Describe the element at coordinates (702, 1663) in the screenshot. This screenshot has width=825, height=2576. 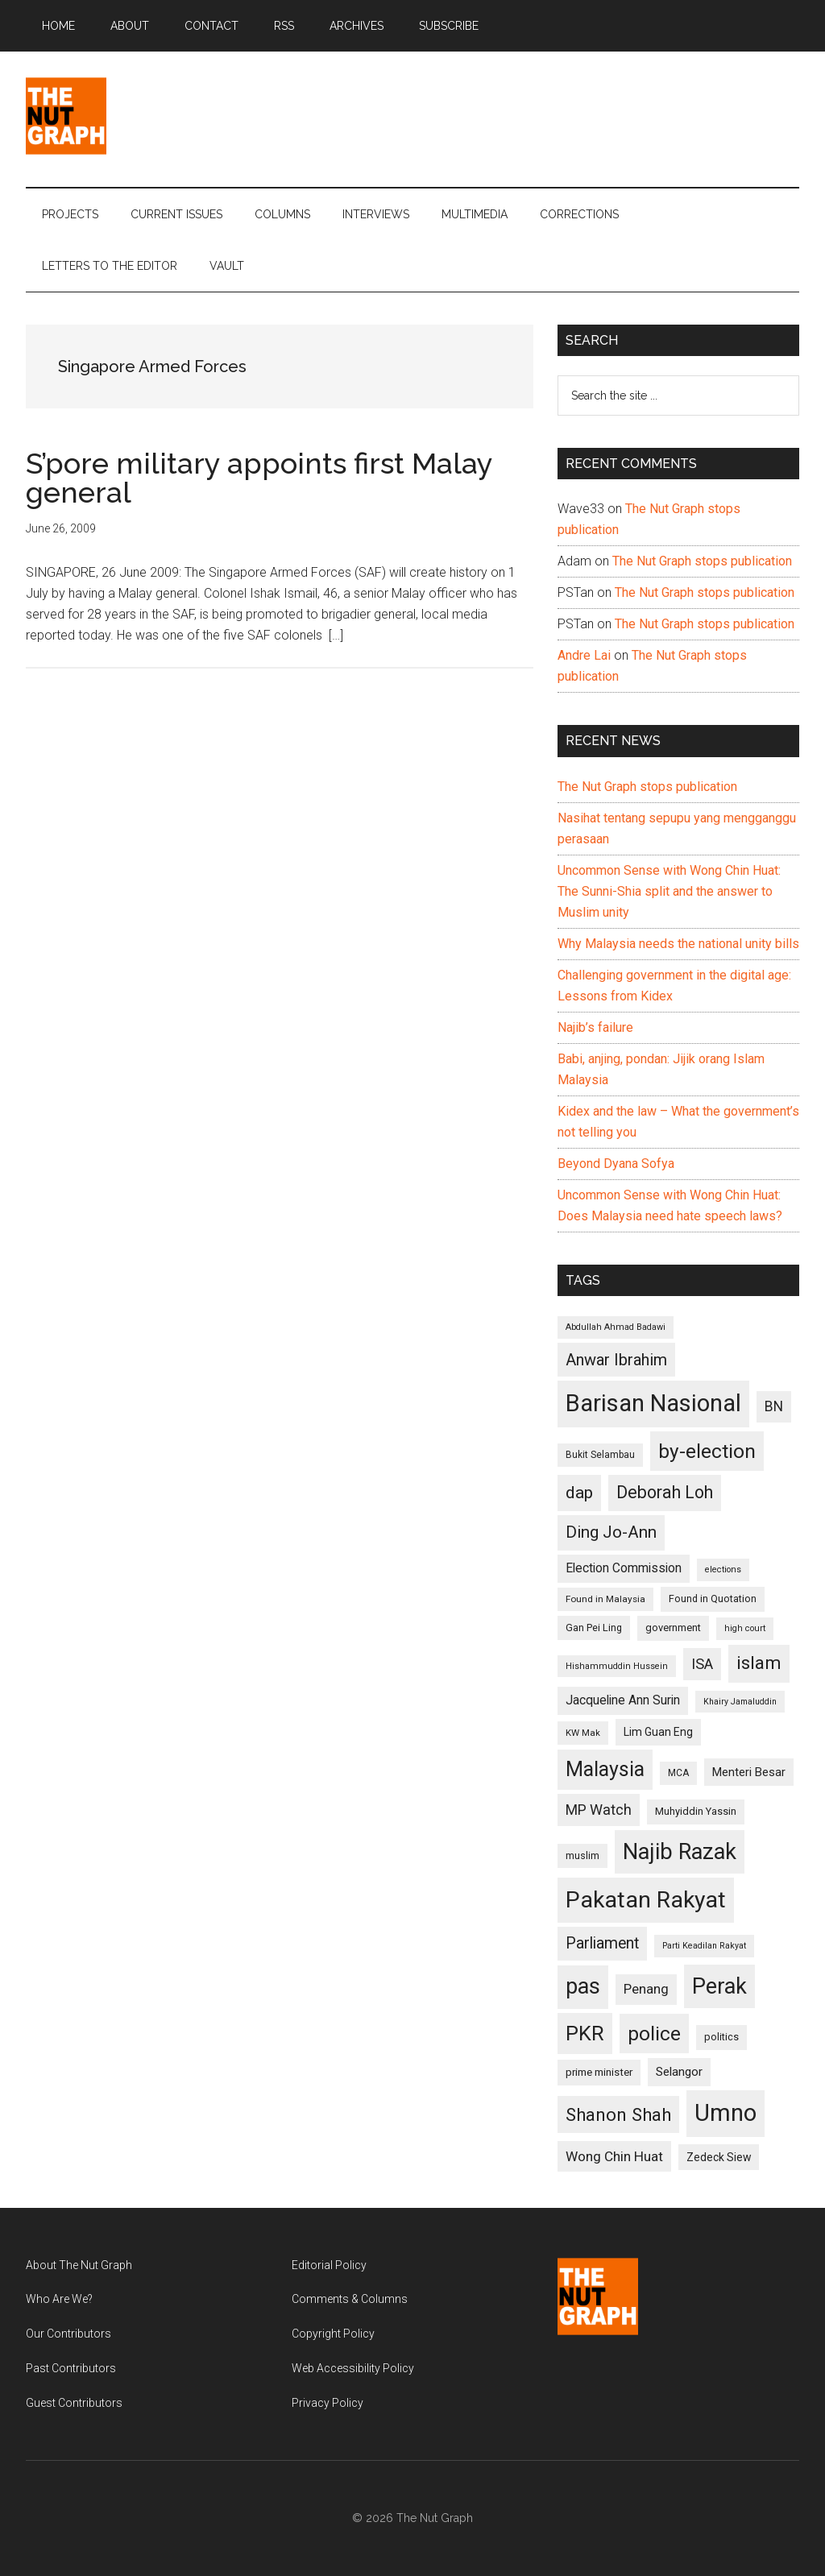
I see `ISA [ISA (170 items)]` at that location.